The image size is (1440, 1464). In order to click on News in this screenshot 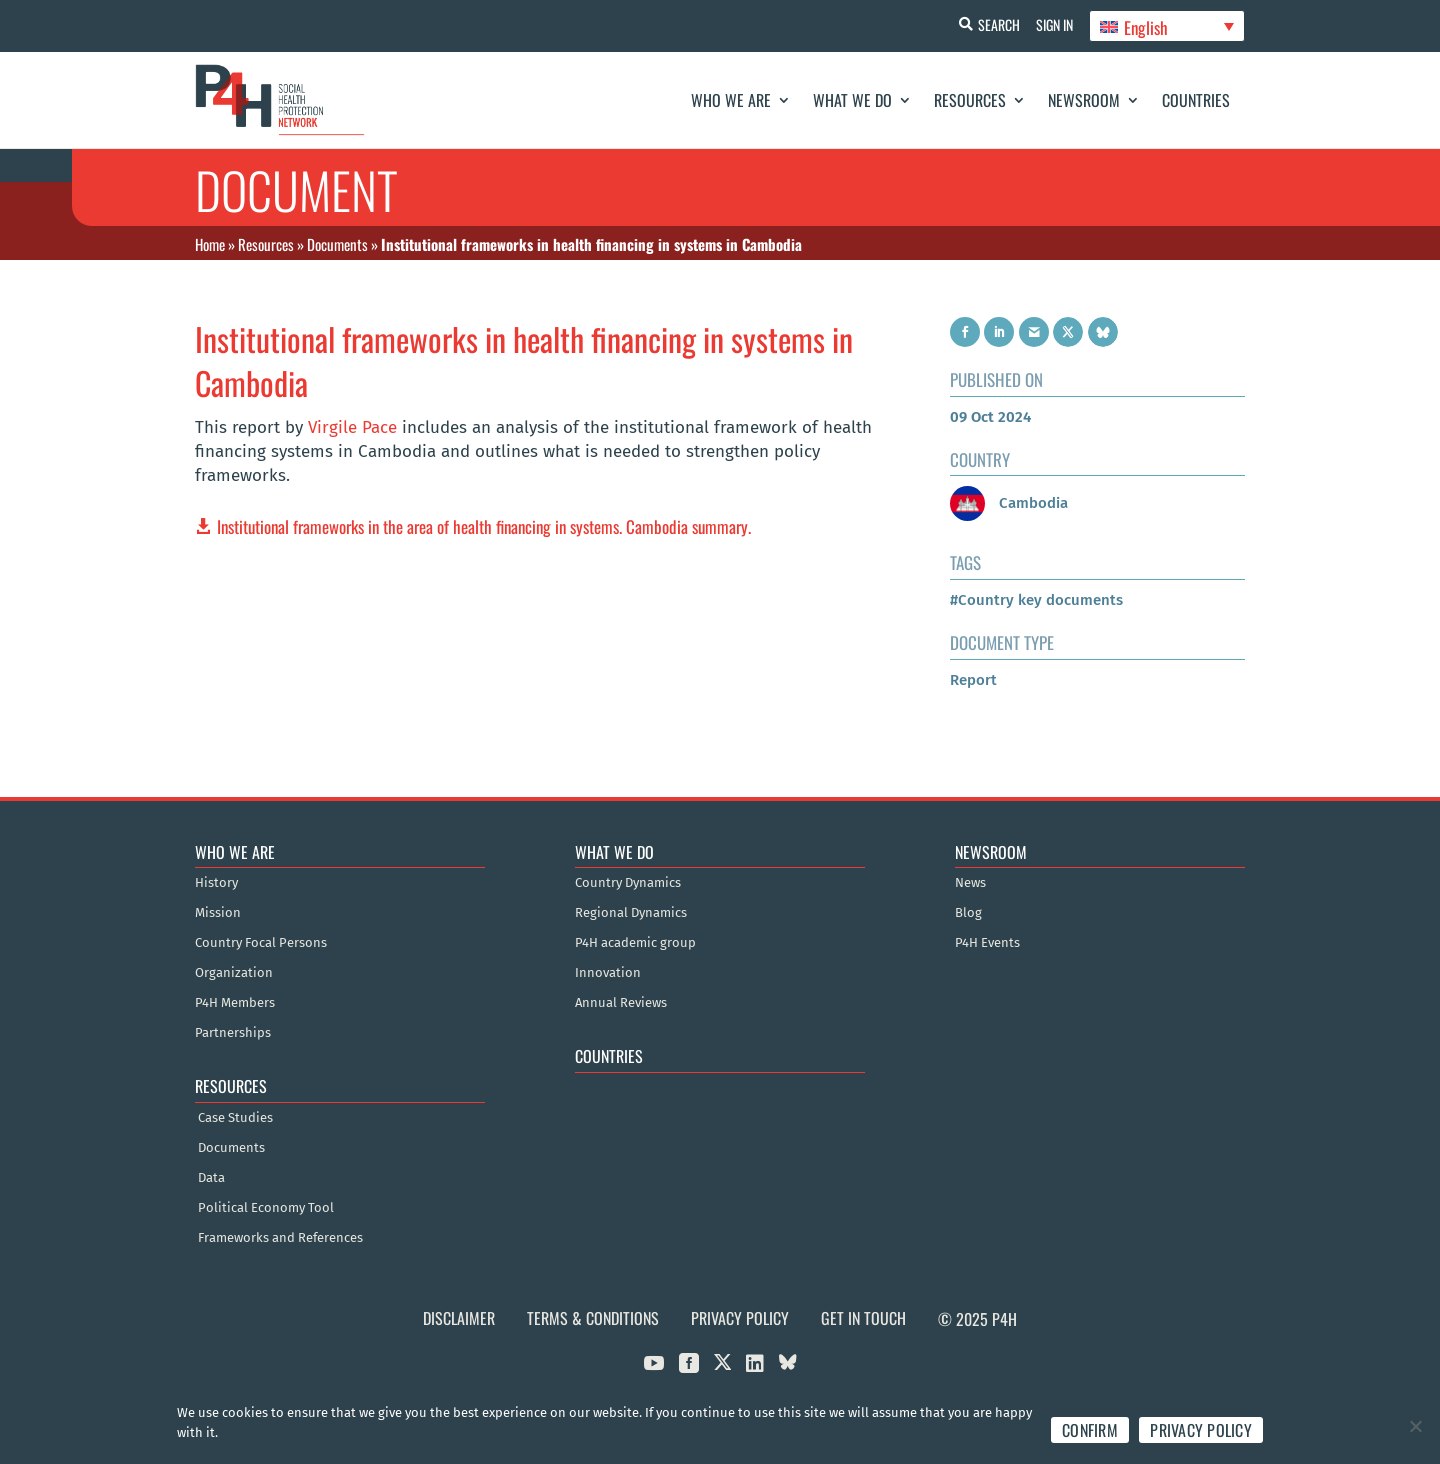, I will do `click(970, 883)`.